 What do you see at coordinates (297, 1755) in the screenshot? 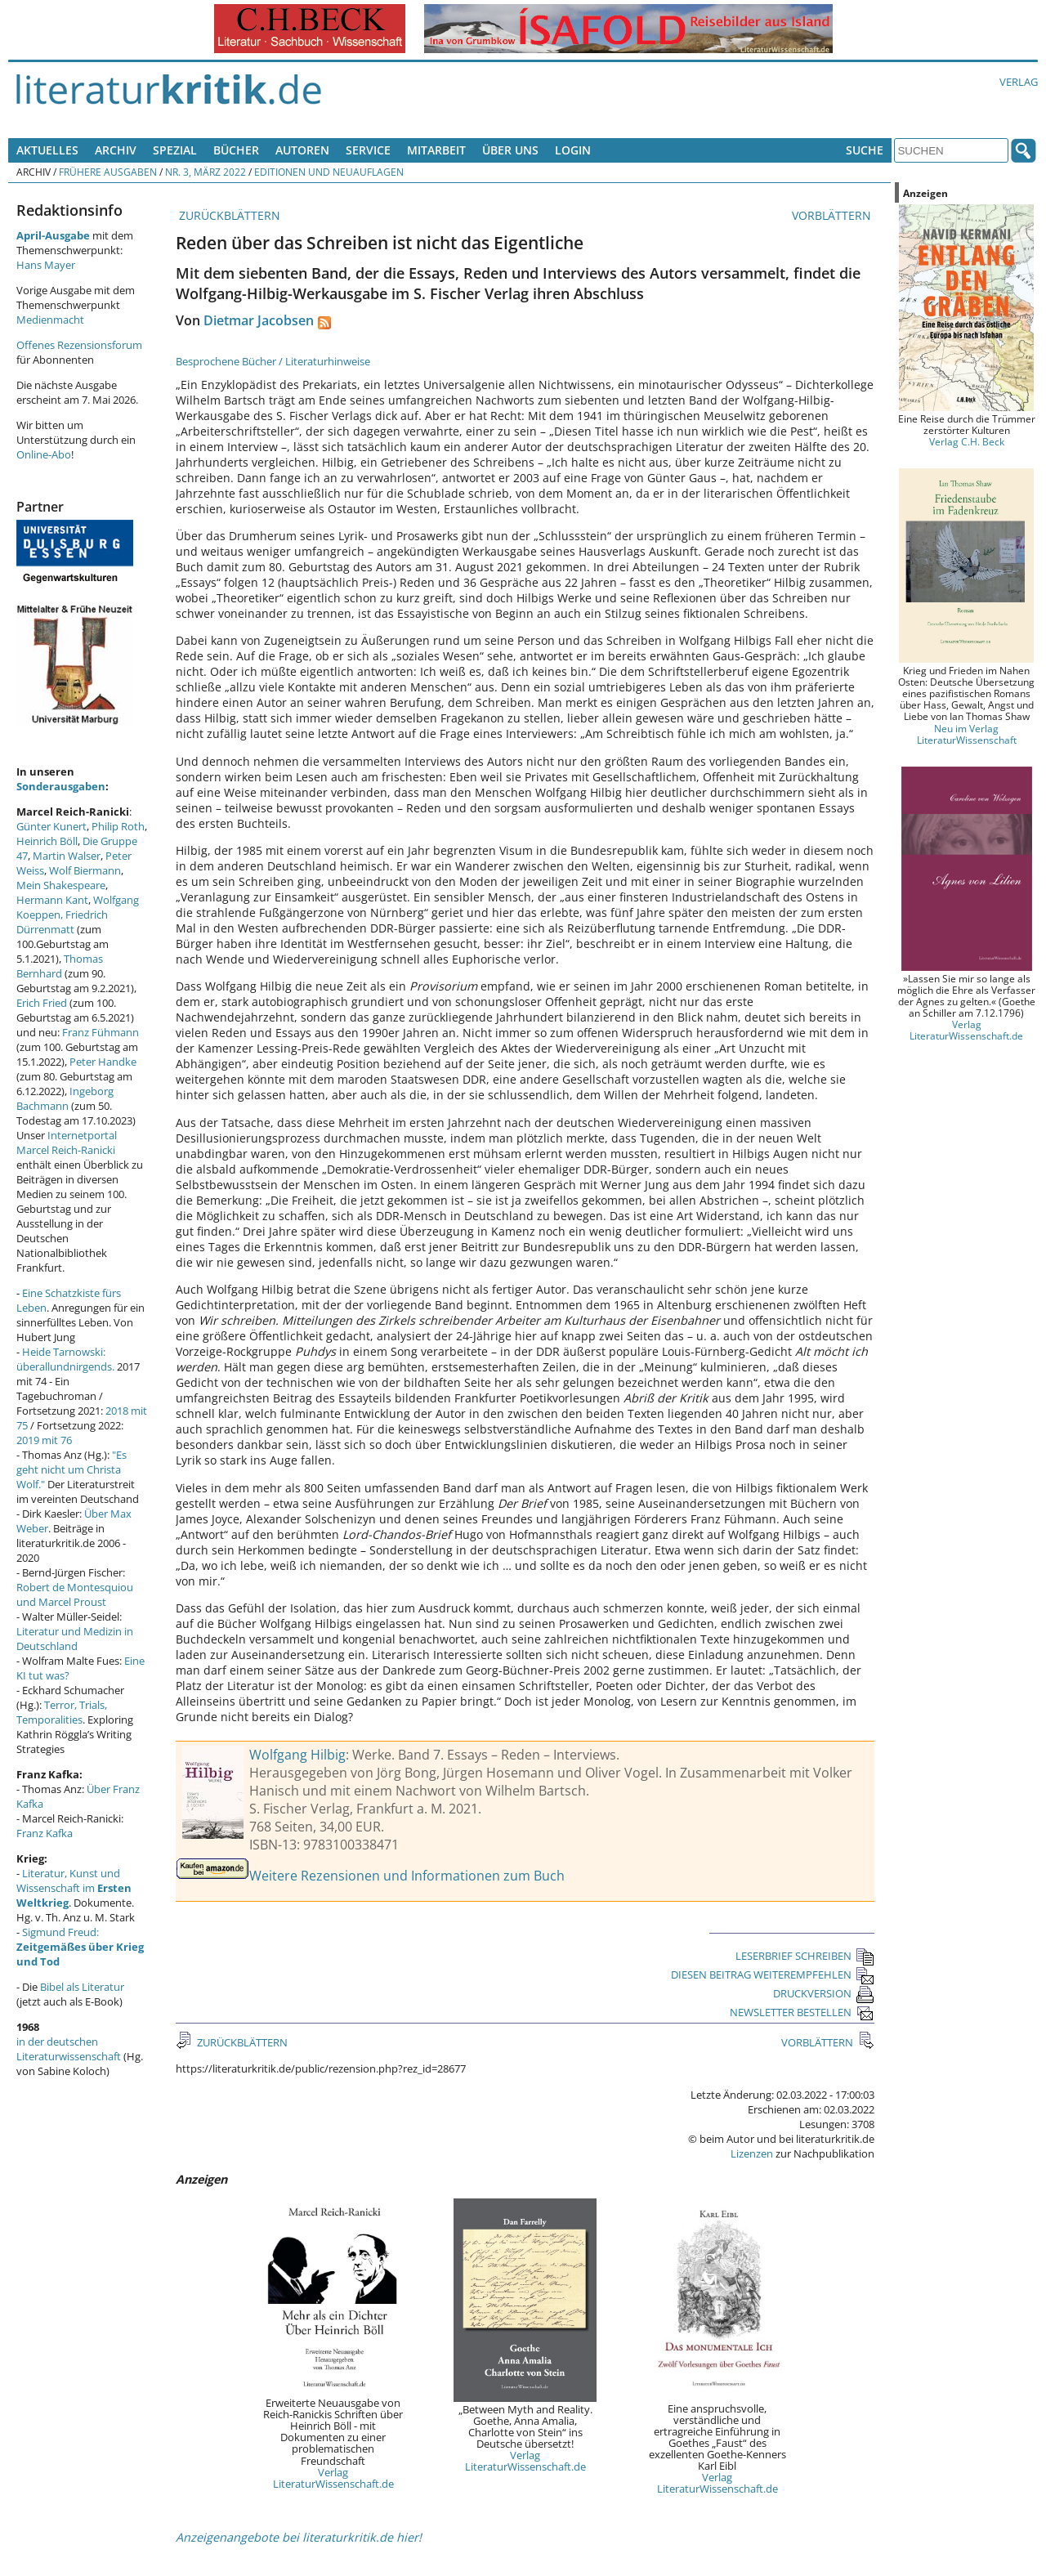
I see `Wolfgang Hilbig` at bounding box center [297, 1755].